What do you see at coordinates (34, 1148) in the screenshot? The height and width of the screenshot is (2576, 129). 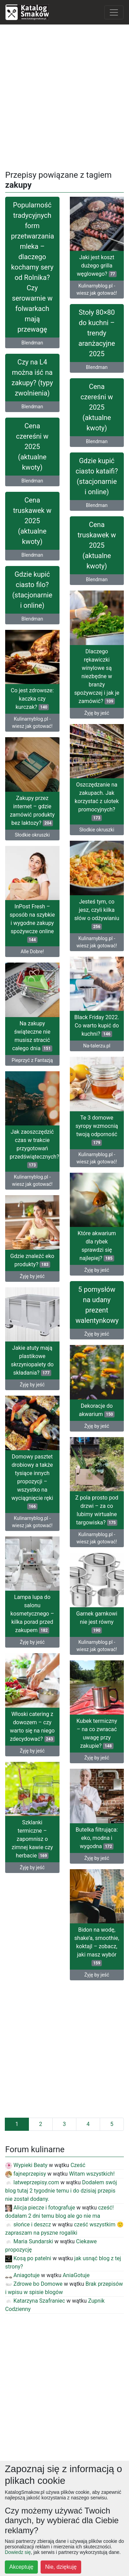 I see `Jak zaoszczędzić czas w trakcie przygotowań przedświątecznych?` at bounding box center [34, 1148].